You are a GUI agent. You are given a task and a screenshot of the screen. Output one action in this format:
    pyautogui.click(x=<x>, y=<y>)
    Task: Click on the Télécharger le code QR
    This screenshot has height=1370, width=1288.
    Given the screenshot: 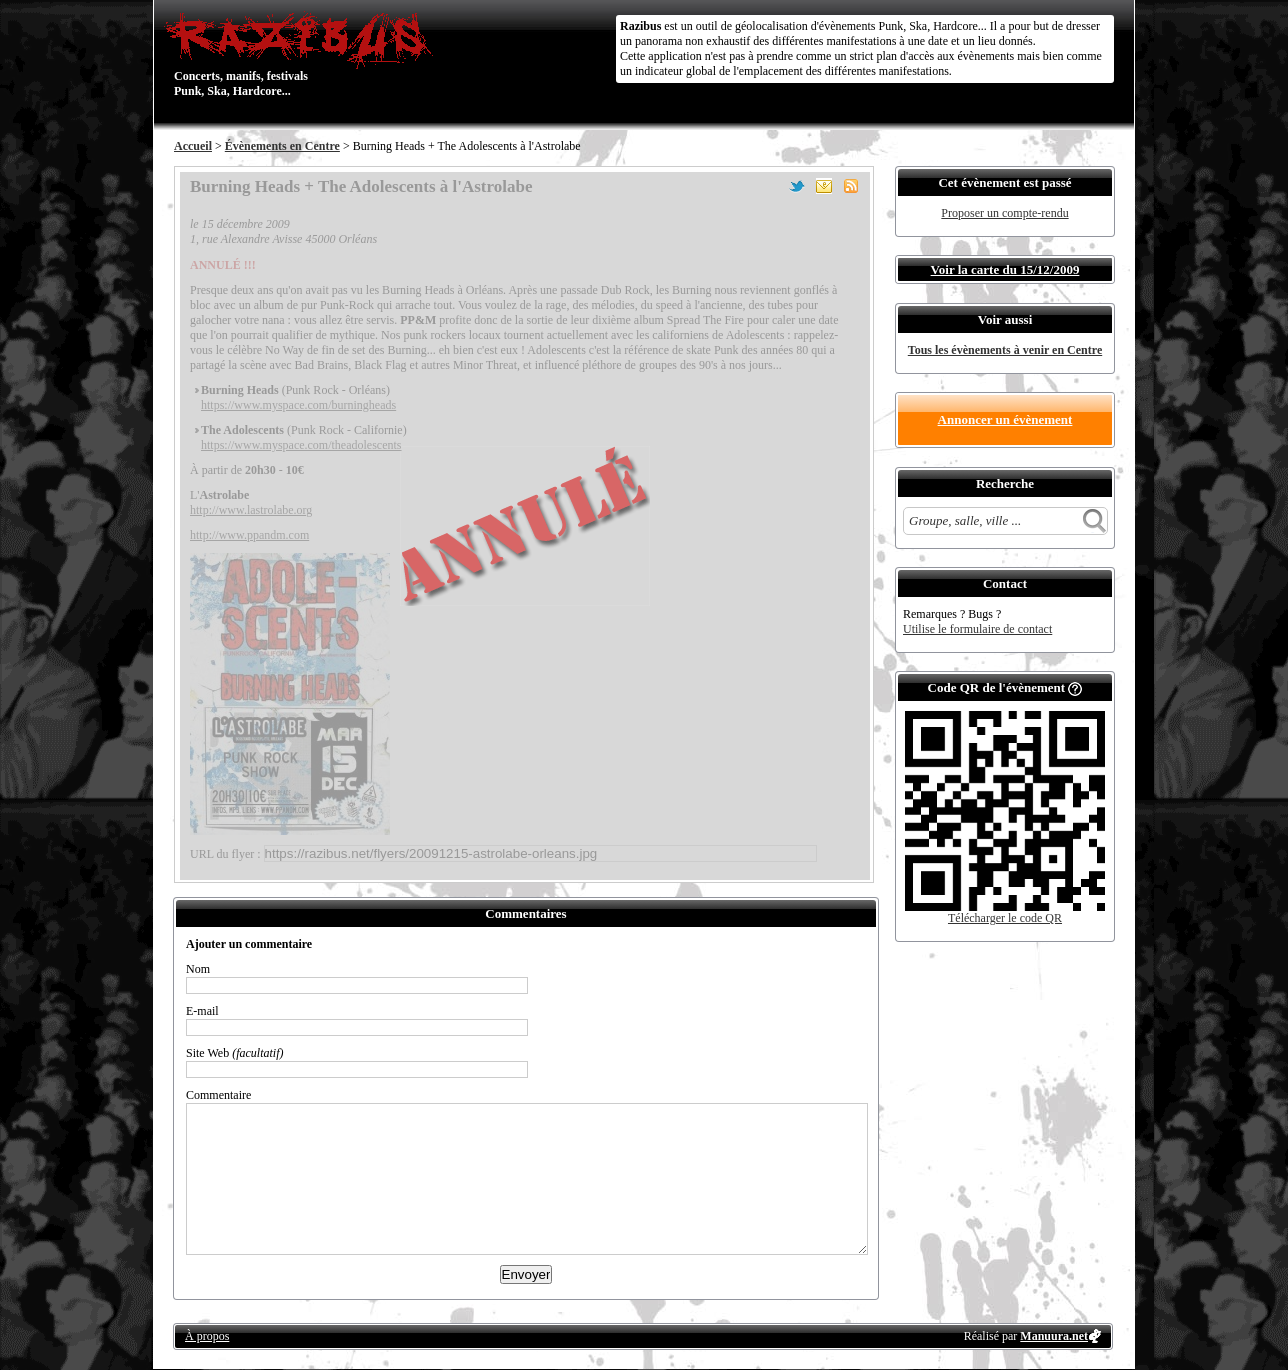 What is the action you would take?
    pyautogui.click(x=1005, y=918)
    